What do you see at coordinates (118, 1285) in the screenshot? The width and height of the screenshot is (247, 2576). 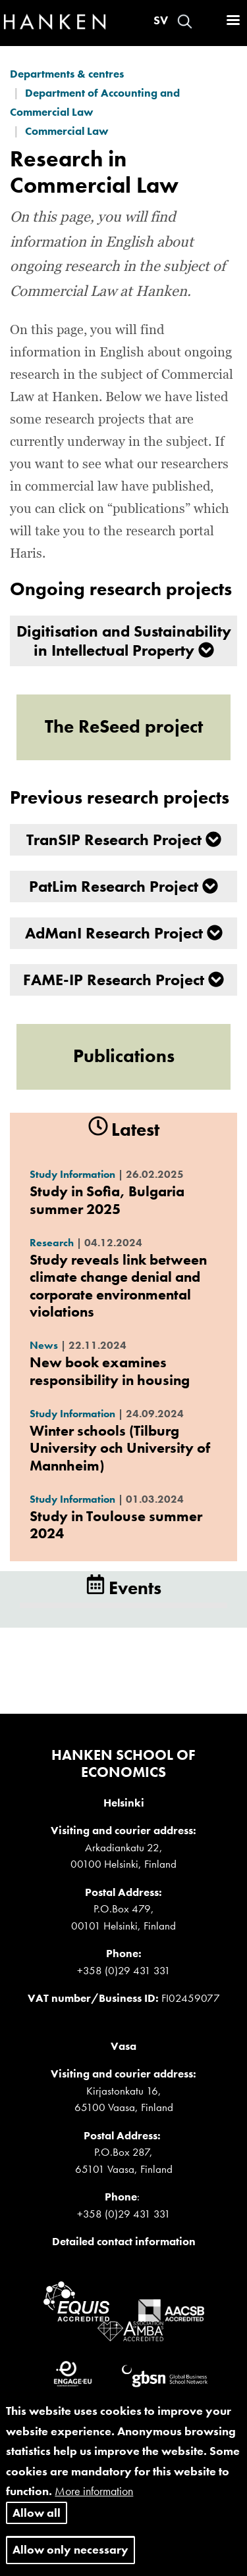 I see `Study reveals link between climate change denial and corporate environmental violations` at bounding box center [118, 1285].